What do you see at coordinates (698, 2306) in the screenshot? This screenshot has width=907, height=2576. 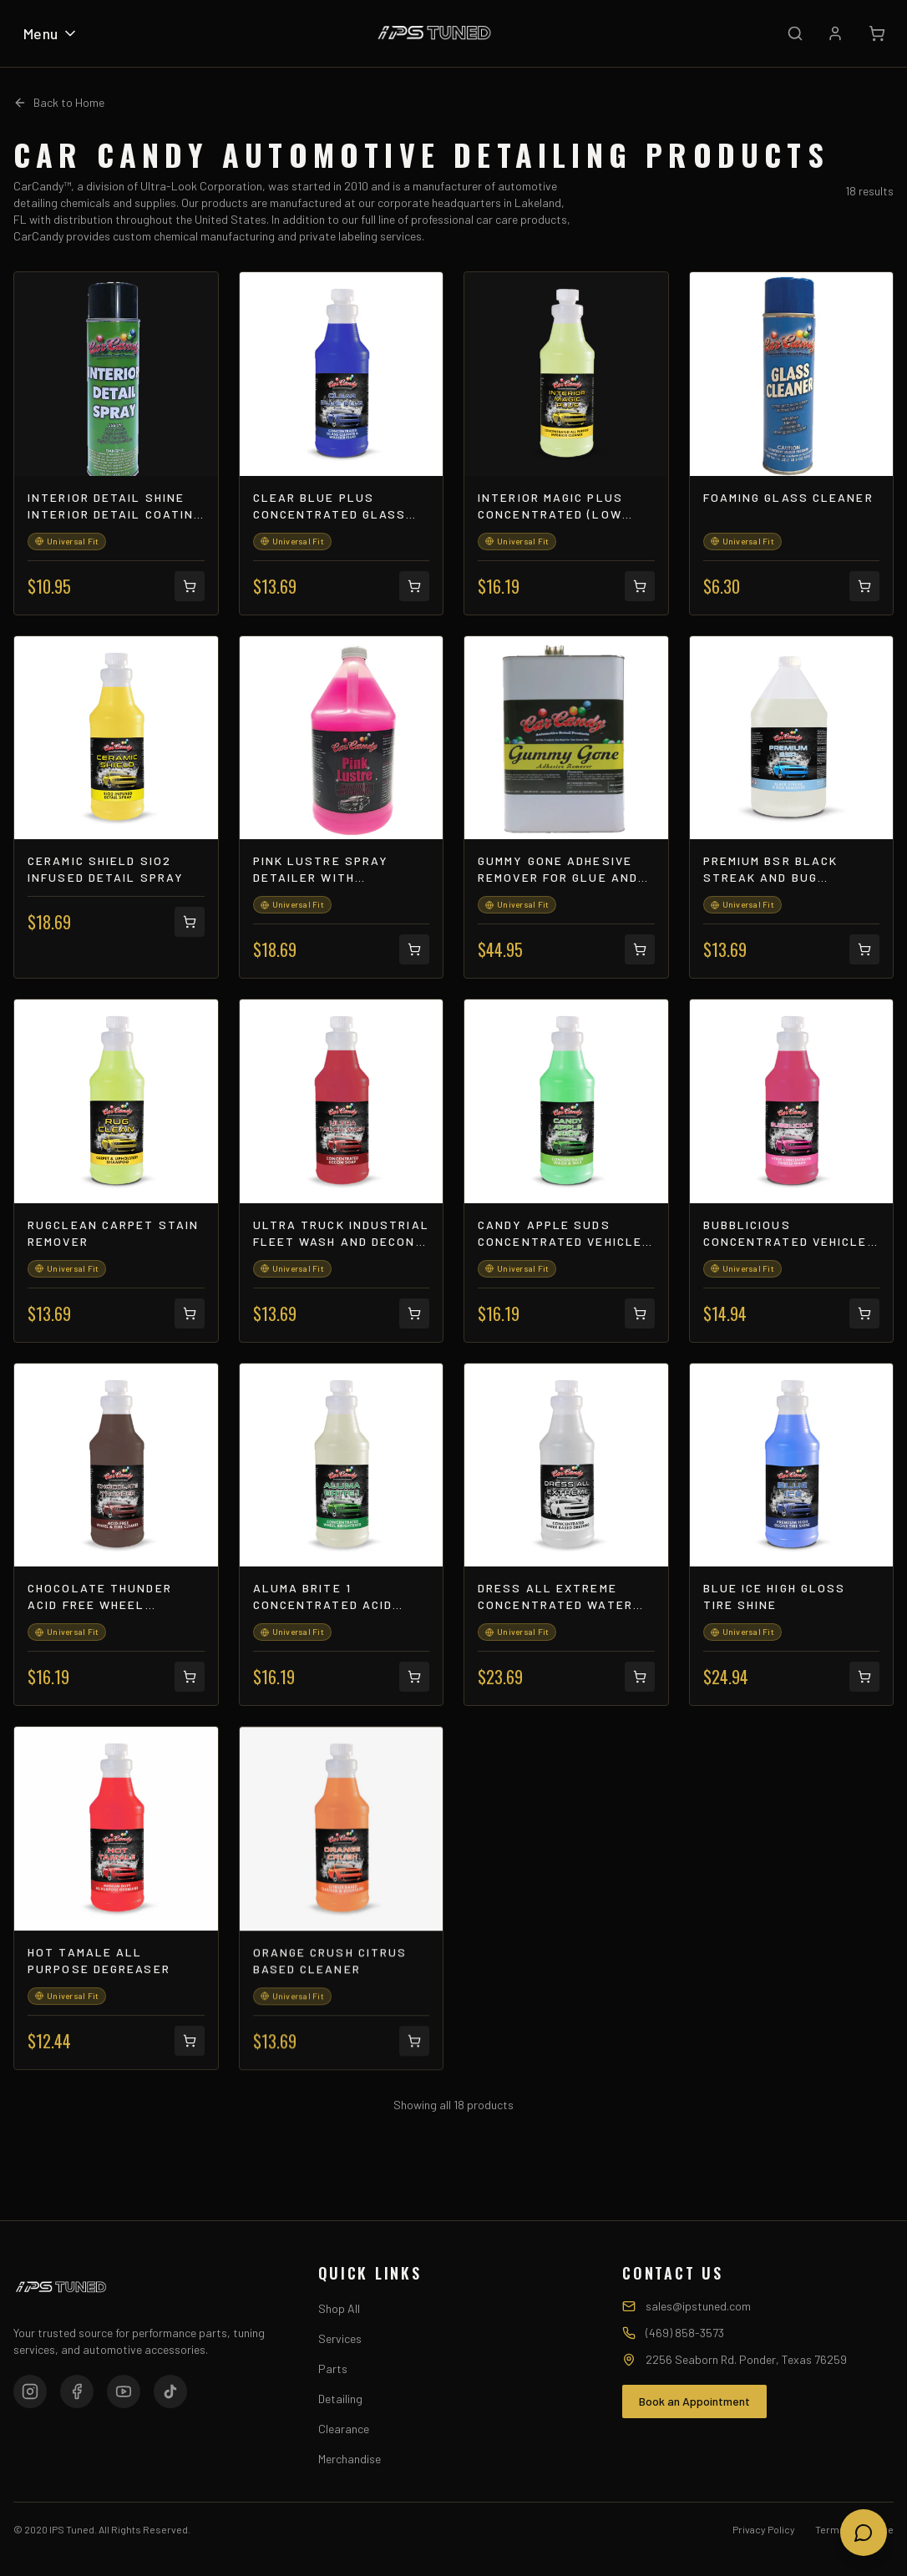 I see `sales@ipstuned.com` at bounding box center [698, 2306].